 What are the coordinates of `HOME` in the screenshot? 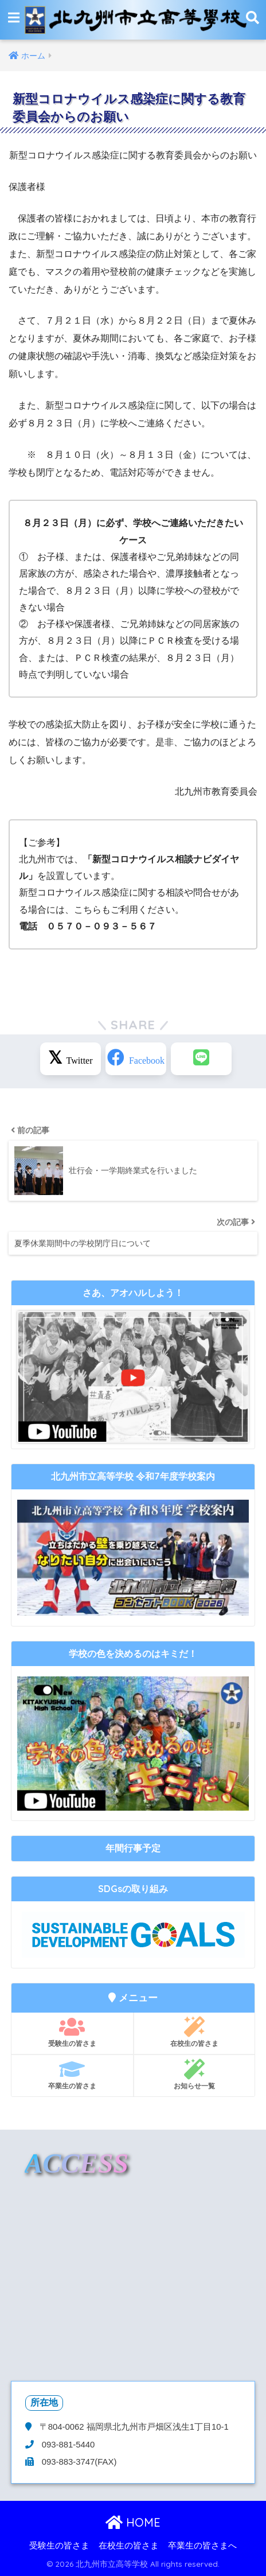 It's located at (133, 2522).